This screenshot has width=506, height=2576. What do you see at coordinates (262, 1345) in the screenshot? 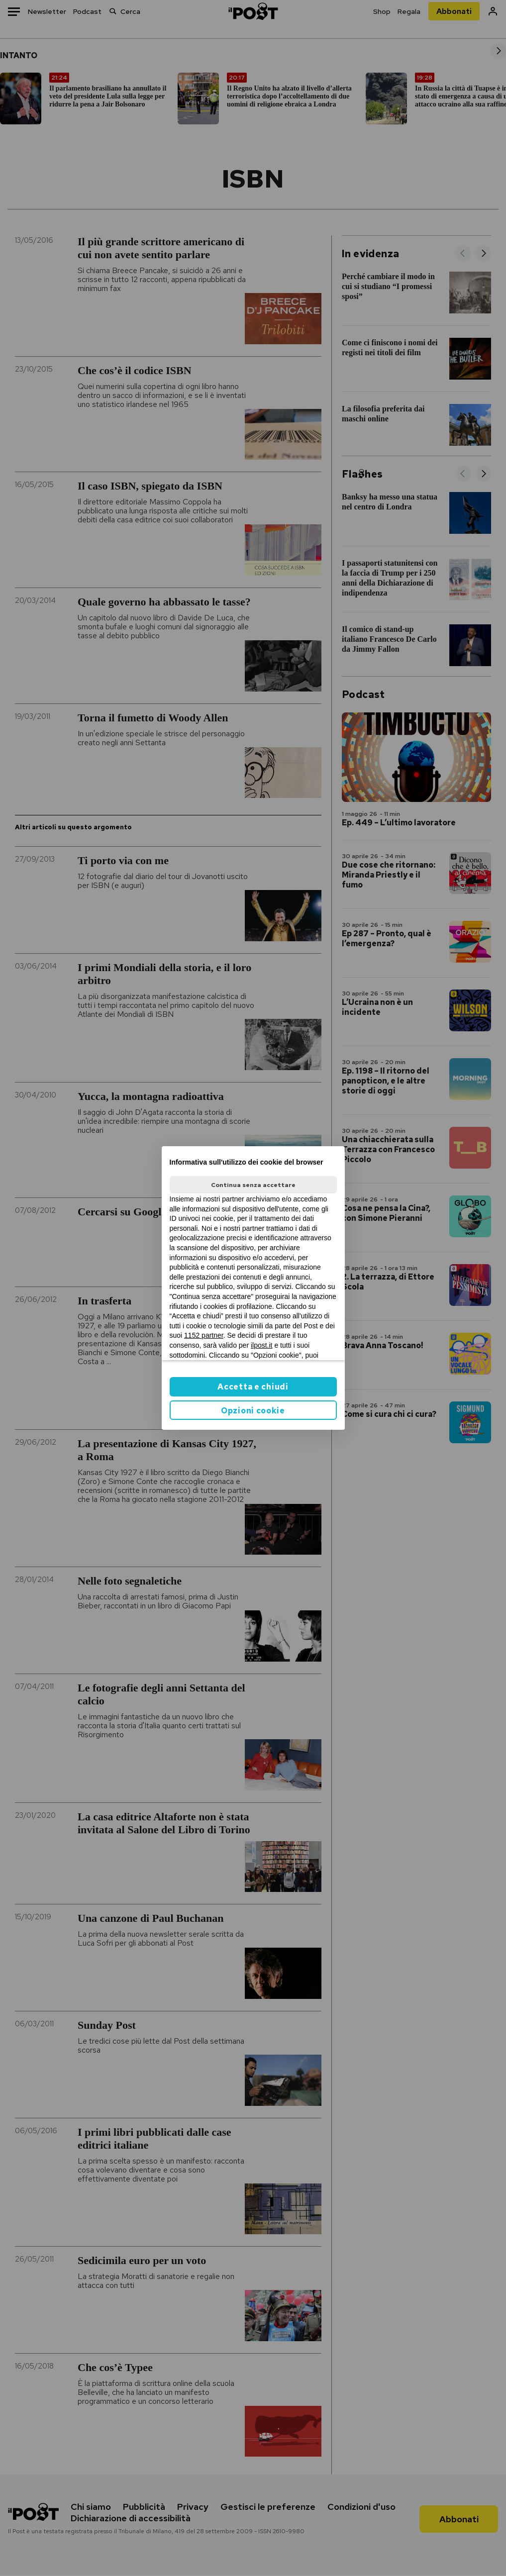
I see `ilpost.it` at bounding box center [262, 1345].